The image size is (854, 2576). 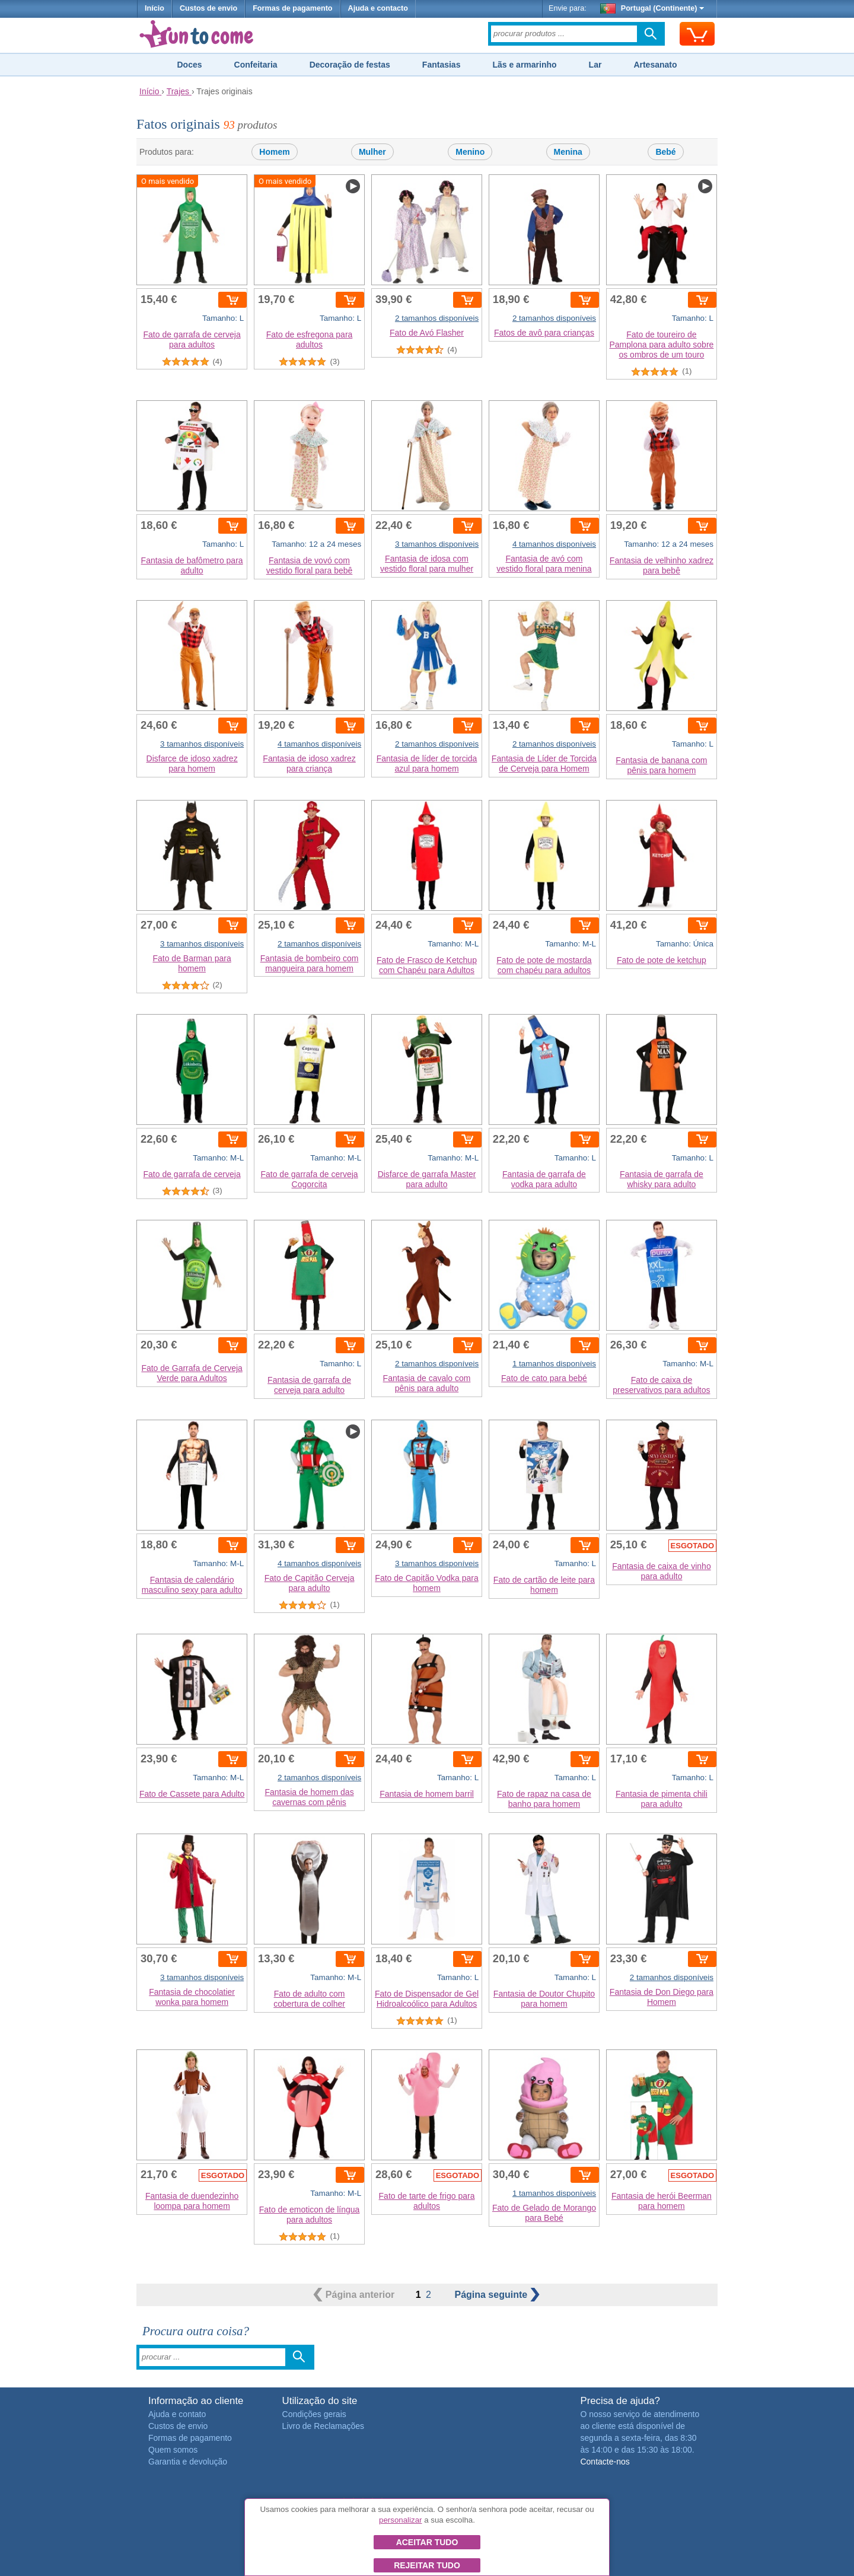 What do you see at coordinates (177, 2414) in the screenshot?
I see `Ajuda e contato` at bounding box center [177, 2414].